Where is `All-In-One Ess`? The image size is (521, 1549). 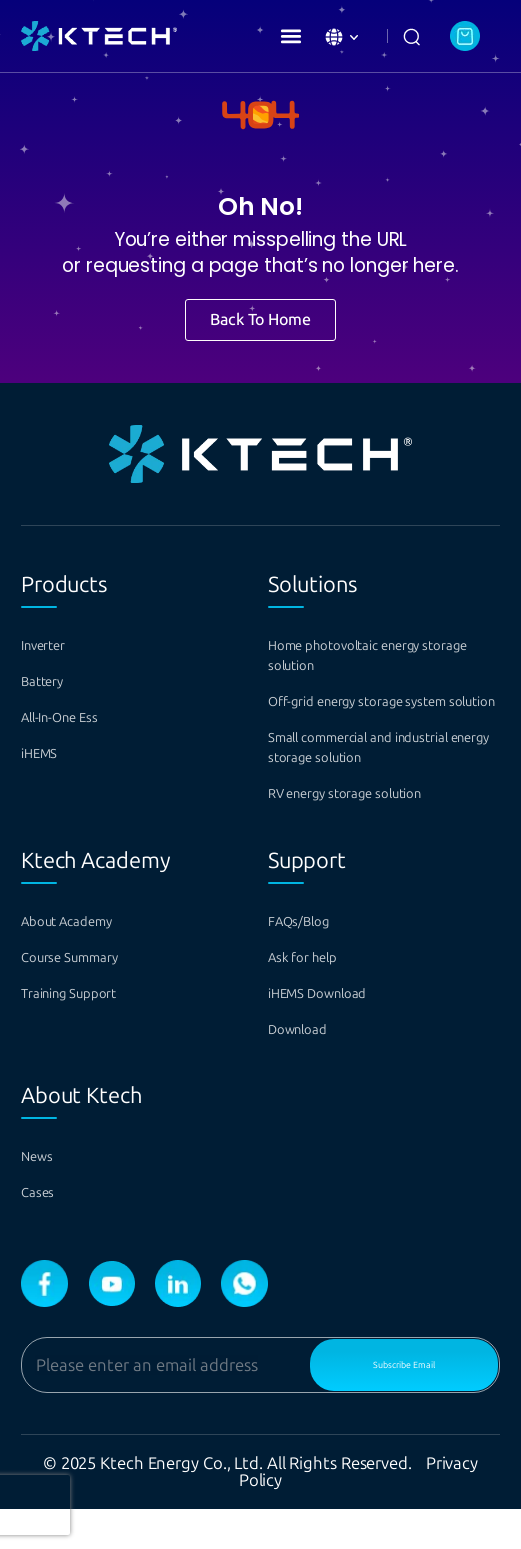
All-In-One Ess is located at coordinates (78, 717).